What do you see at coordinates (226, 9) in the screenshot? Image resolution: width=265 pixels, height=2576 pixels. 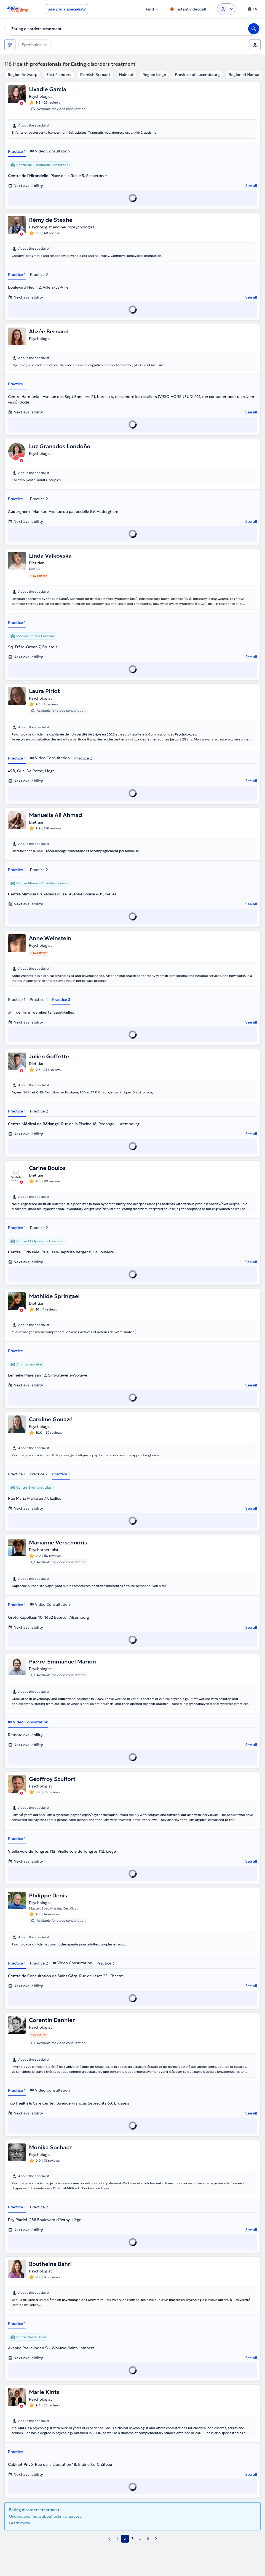 I see `[Login dropdown]` at bounding box center [226, 9].